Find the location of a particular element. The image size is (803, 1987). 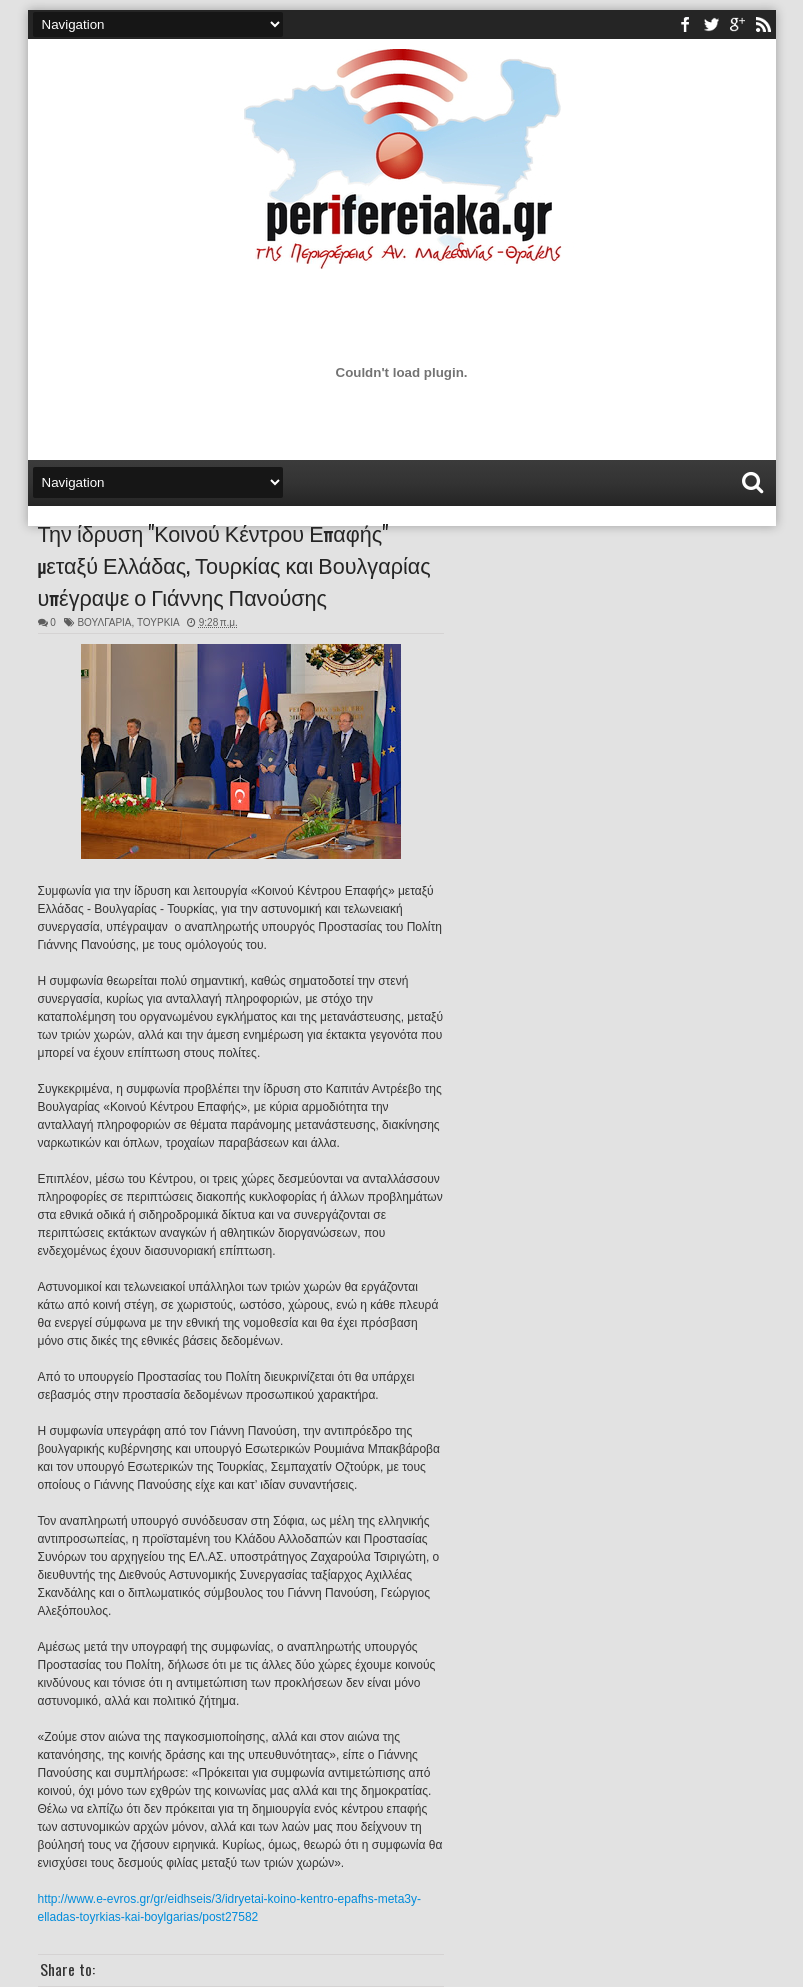

twitter is located at coordinates (711, 24).